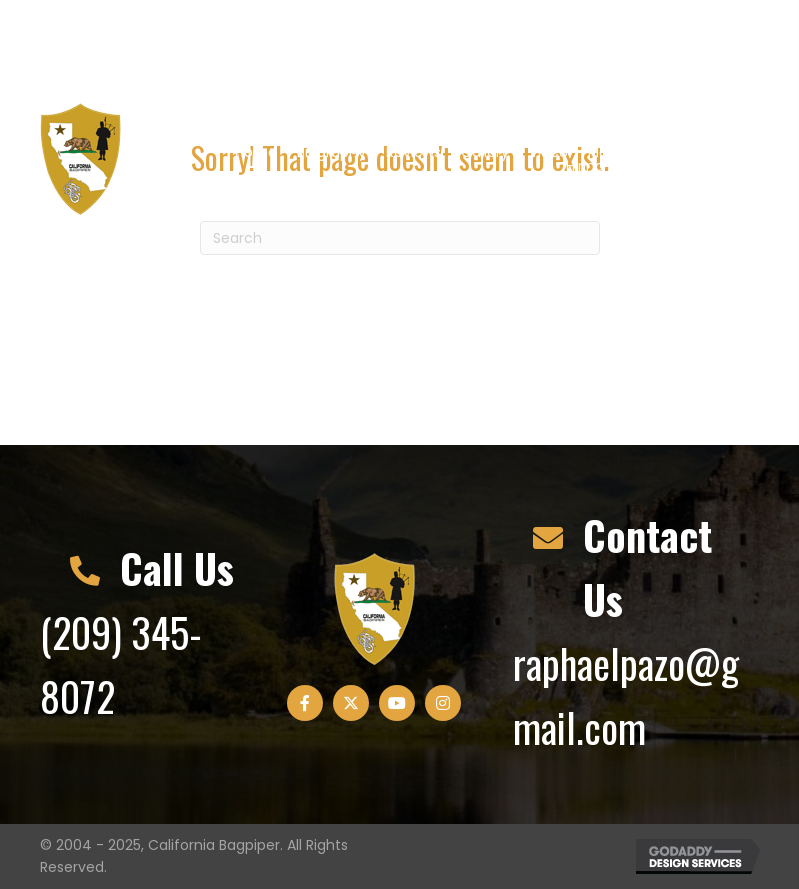 This screenshot has height=889, width=799. Describe the element at coordinates (603, 46) in the screenshot. I see `[button]` at that location.